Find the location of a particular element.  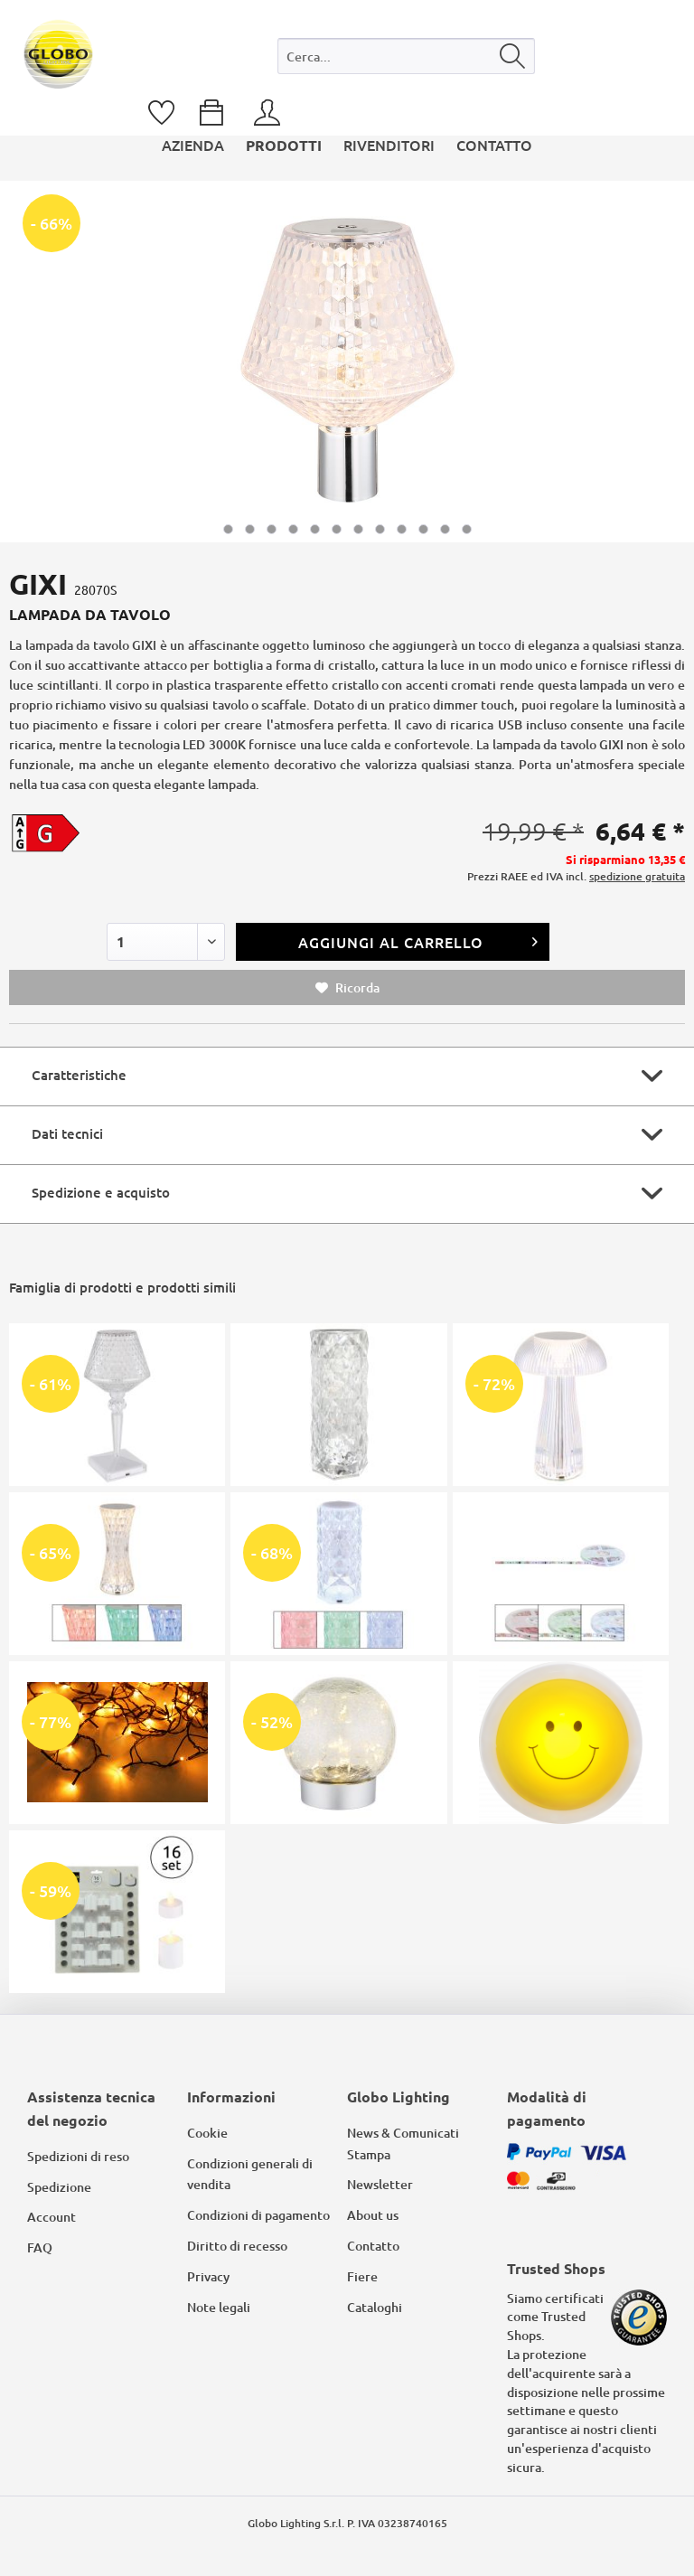

FAQ is located at coordinates (39, 2247).